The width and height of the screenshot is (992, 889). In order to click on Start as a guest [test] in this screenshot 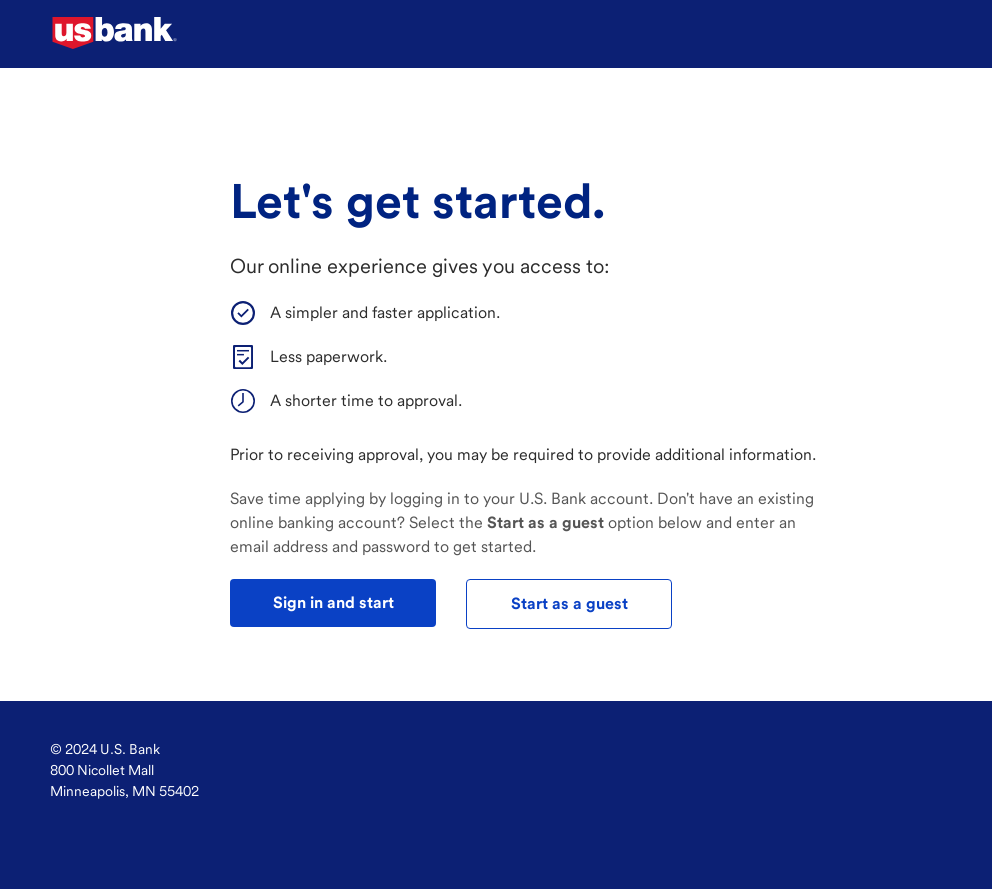, I will do `click(569, 603)`.